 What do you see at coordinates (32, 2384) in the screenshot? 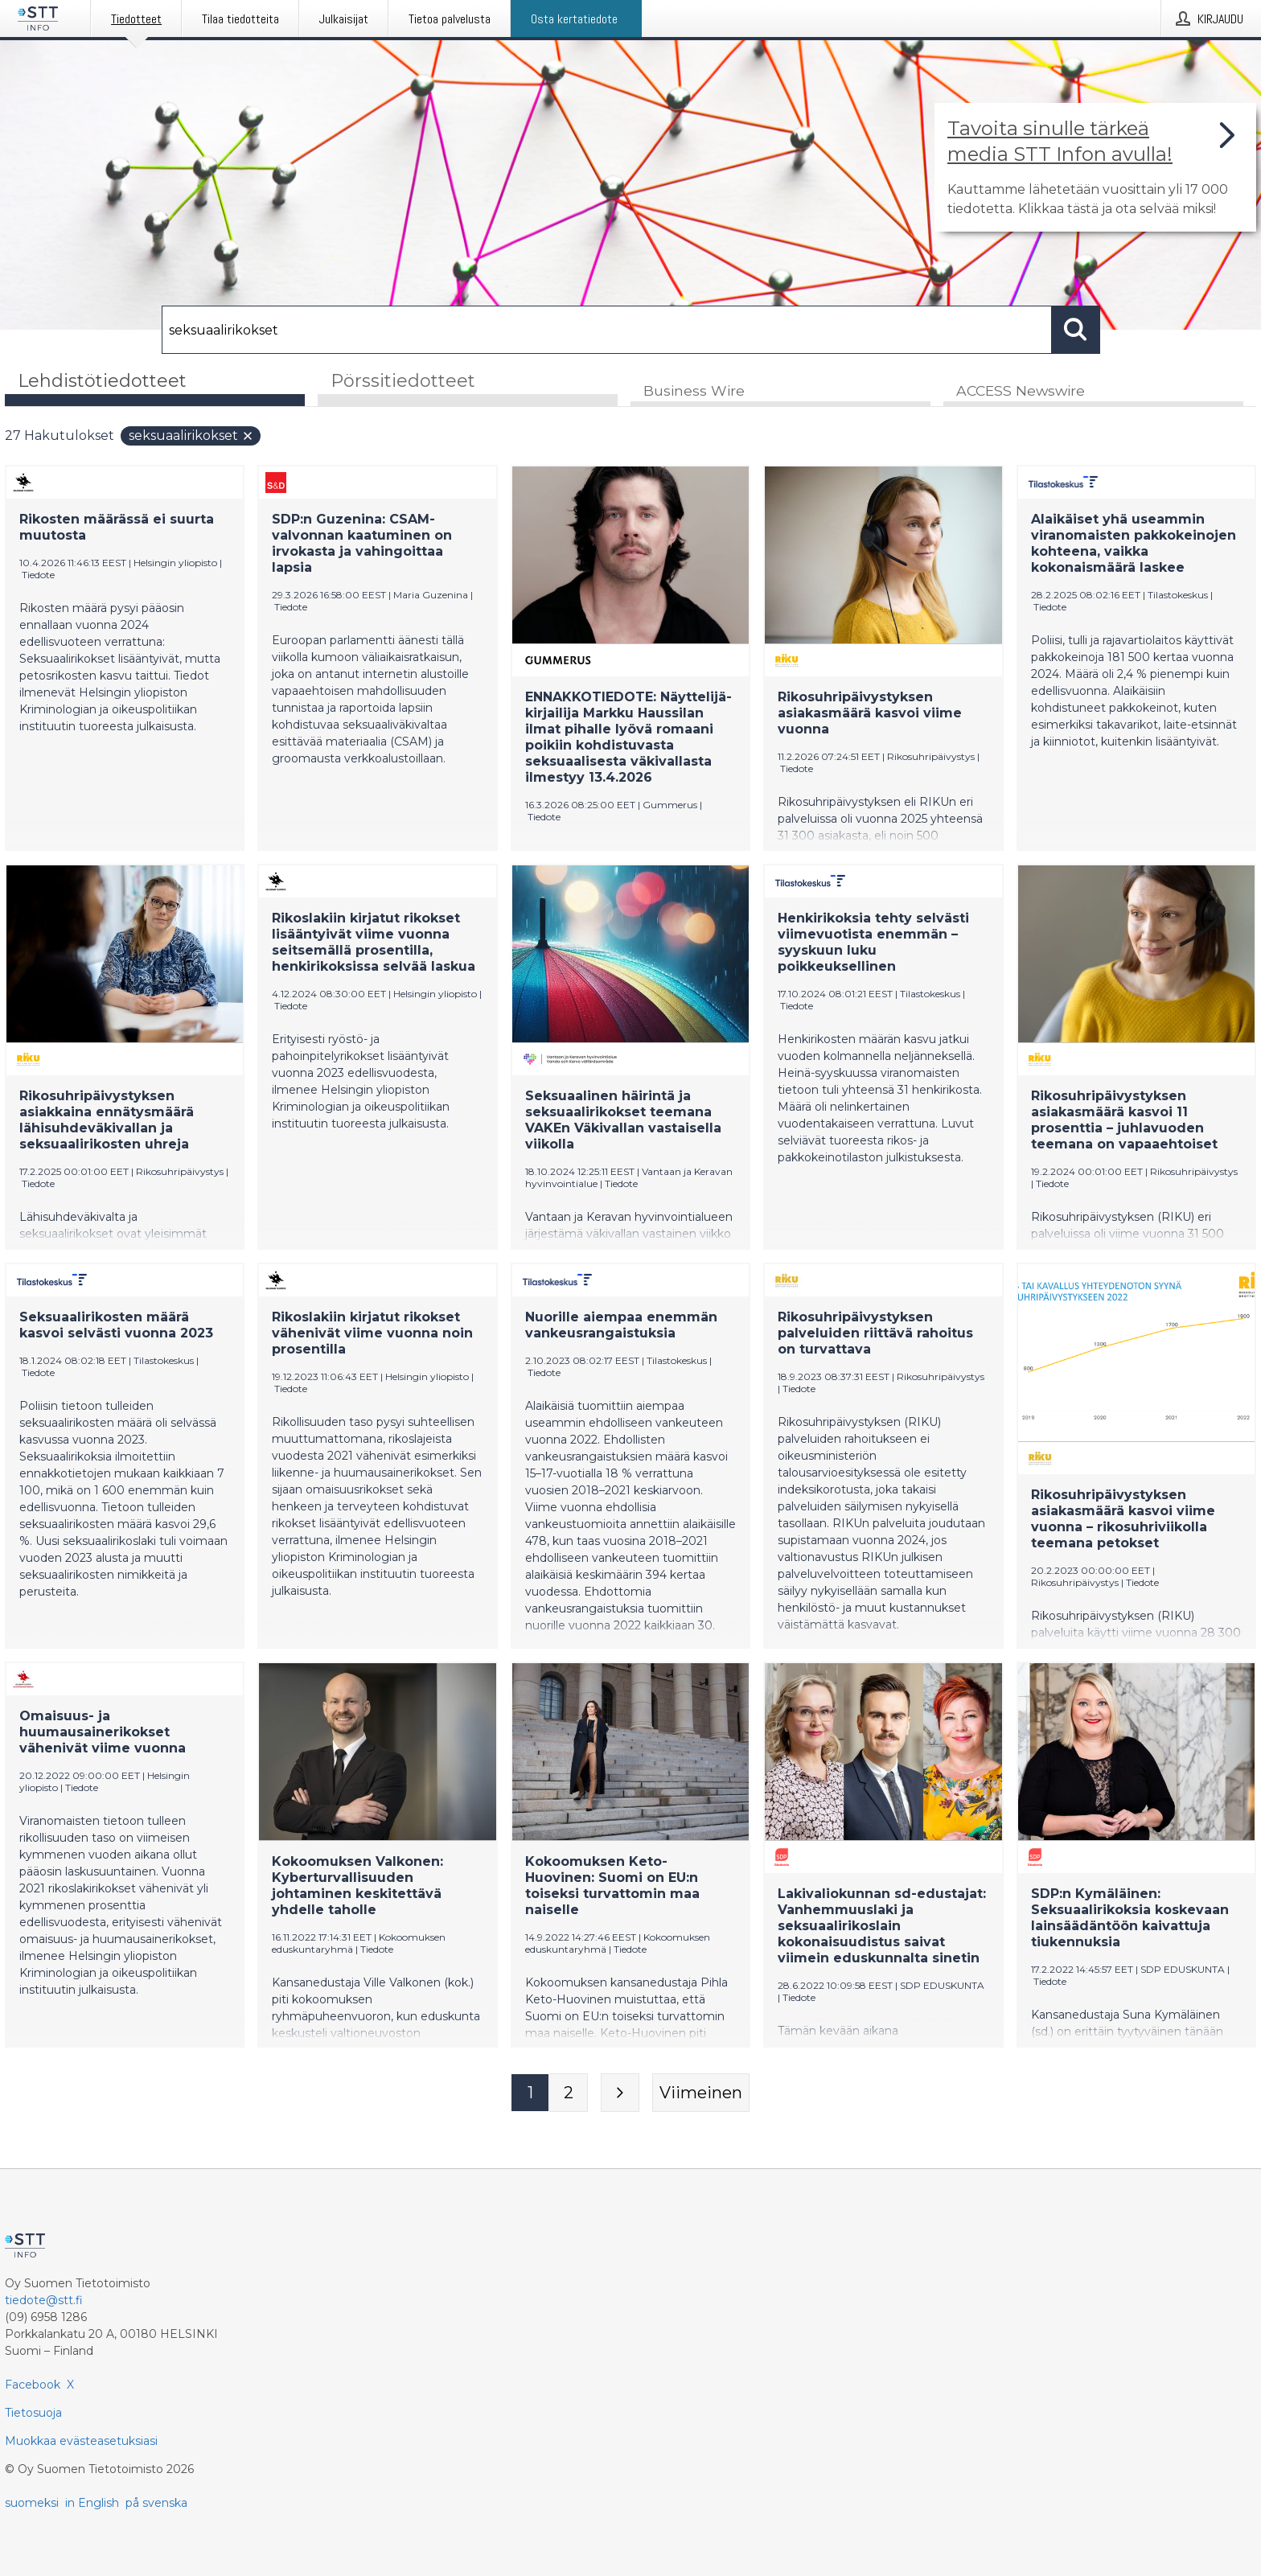
I see `Facebook` at bounding box center [32, 2384].